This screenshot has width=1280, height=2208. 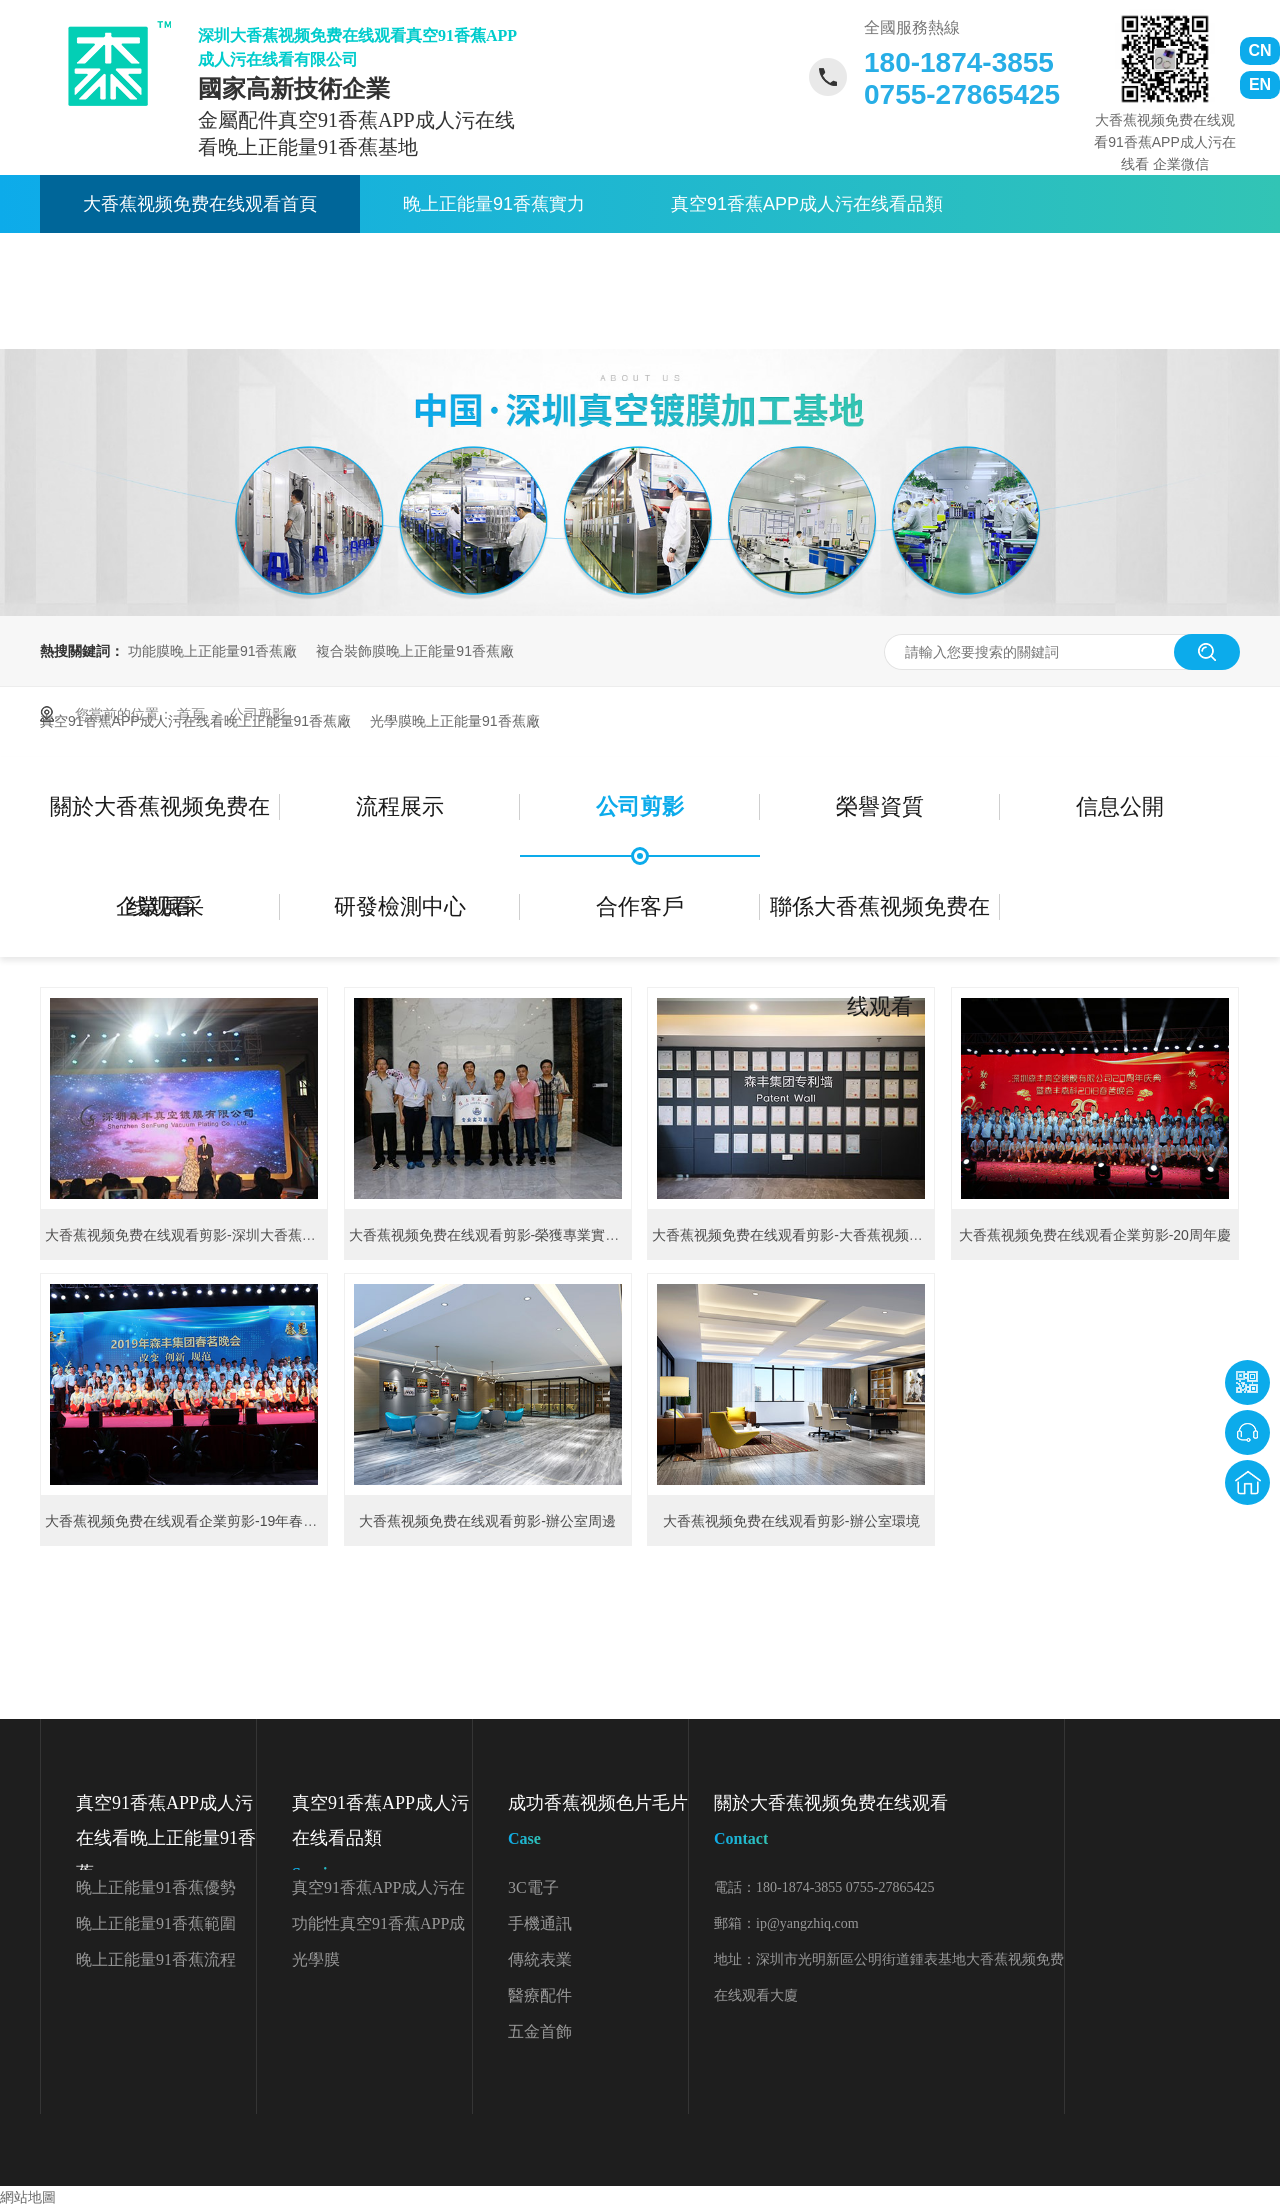 I want to click on 公司剪影, so click(x=258, y=714).